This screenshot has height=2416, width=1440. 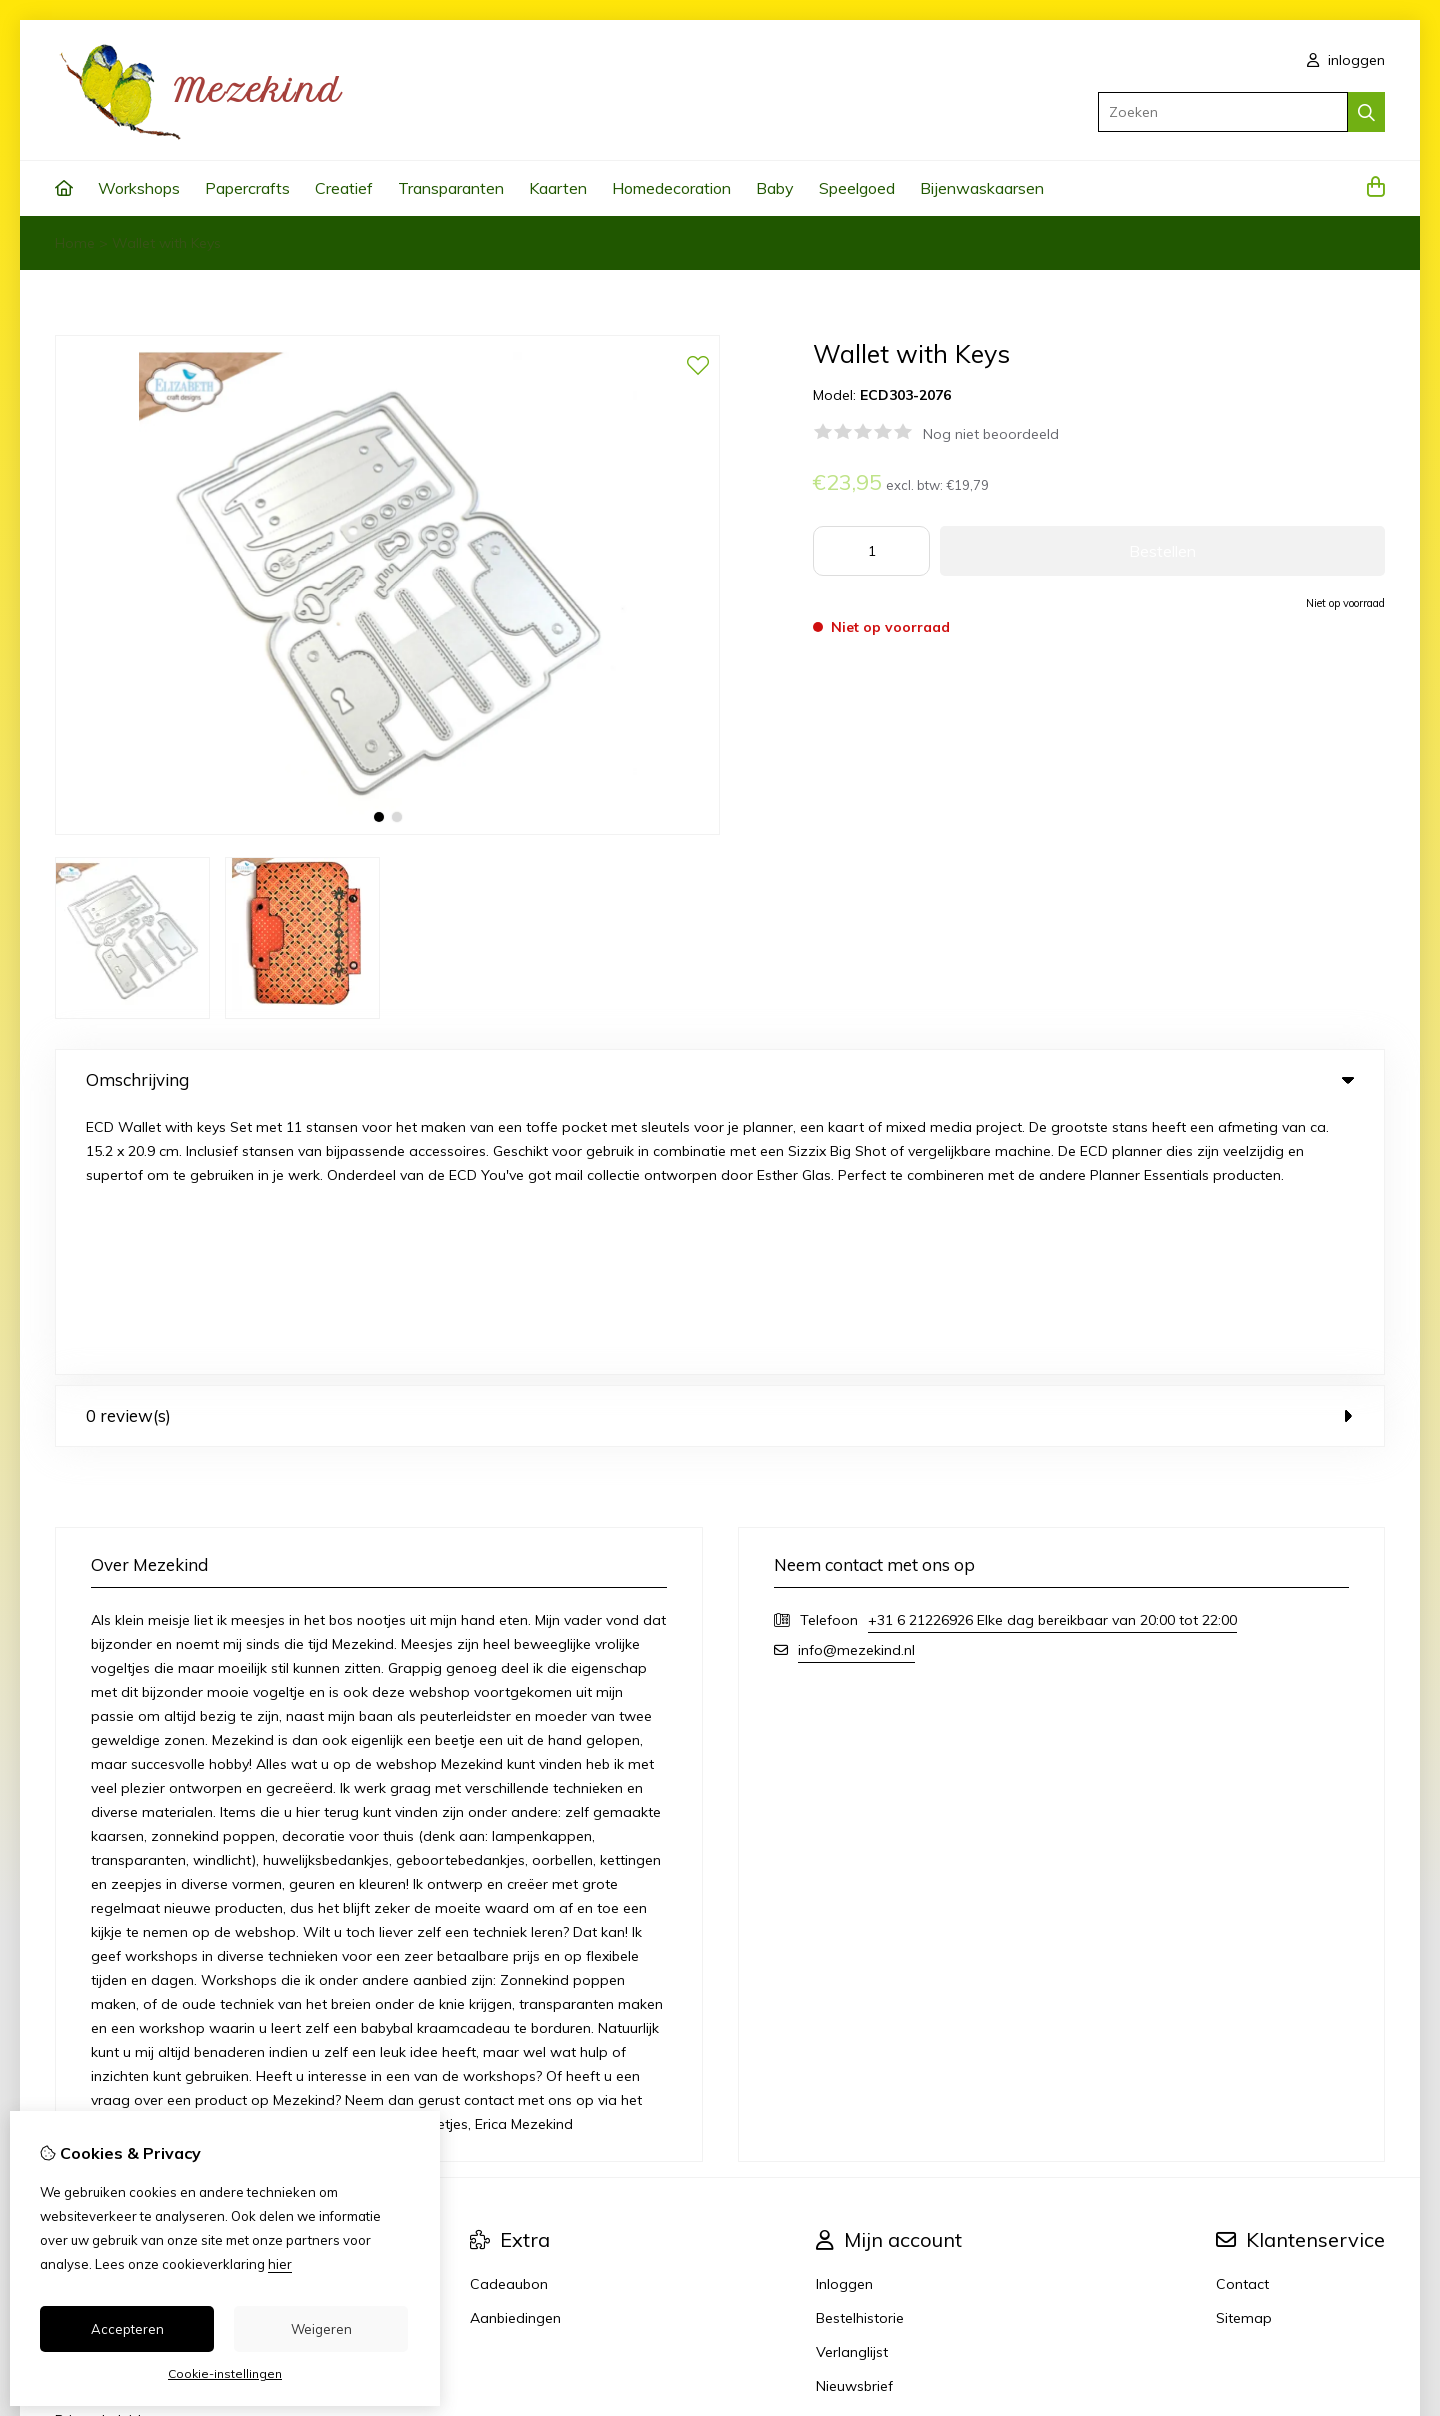 What do you see at coordinates (225, 2373) in the screenshot?
I see `Cookie-instellingen` at bounding box center [225, 2373].